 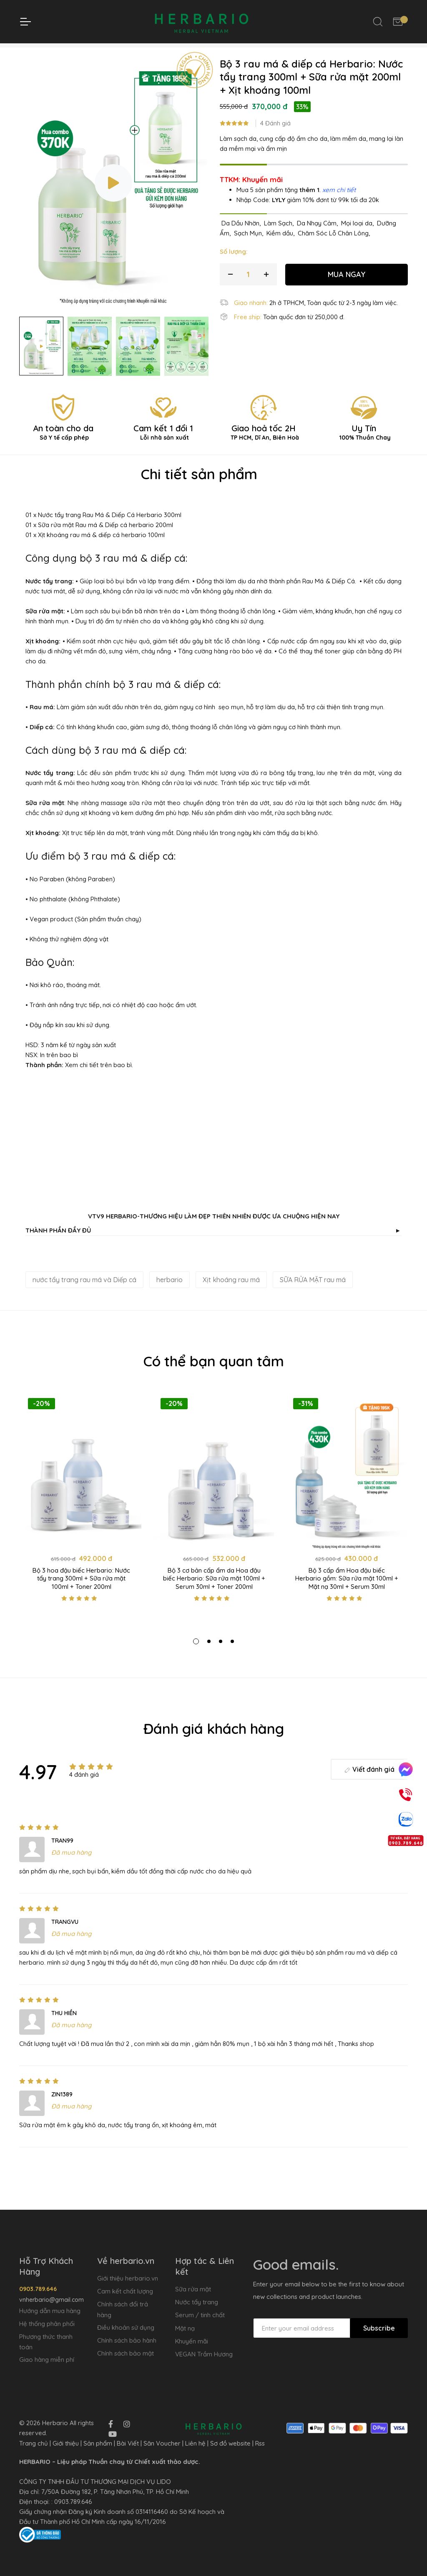 What do you see at coordinates (200, 2315) in the screenshot?
I see `Serum / tinh chất` at bounding box center [200, 2315].